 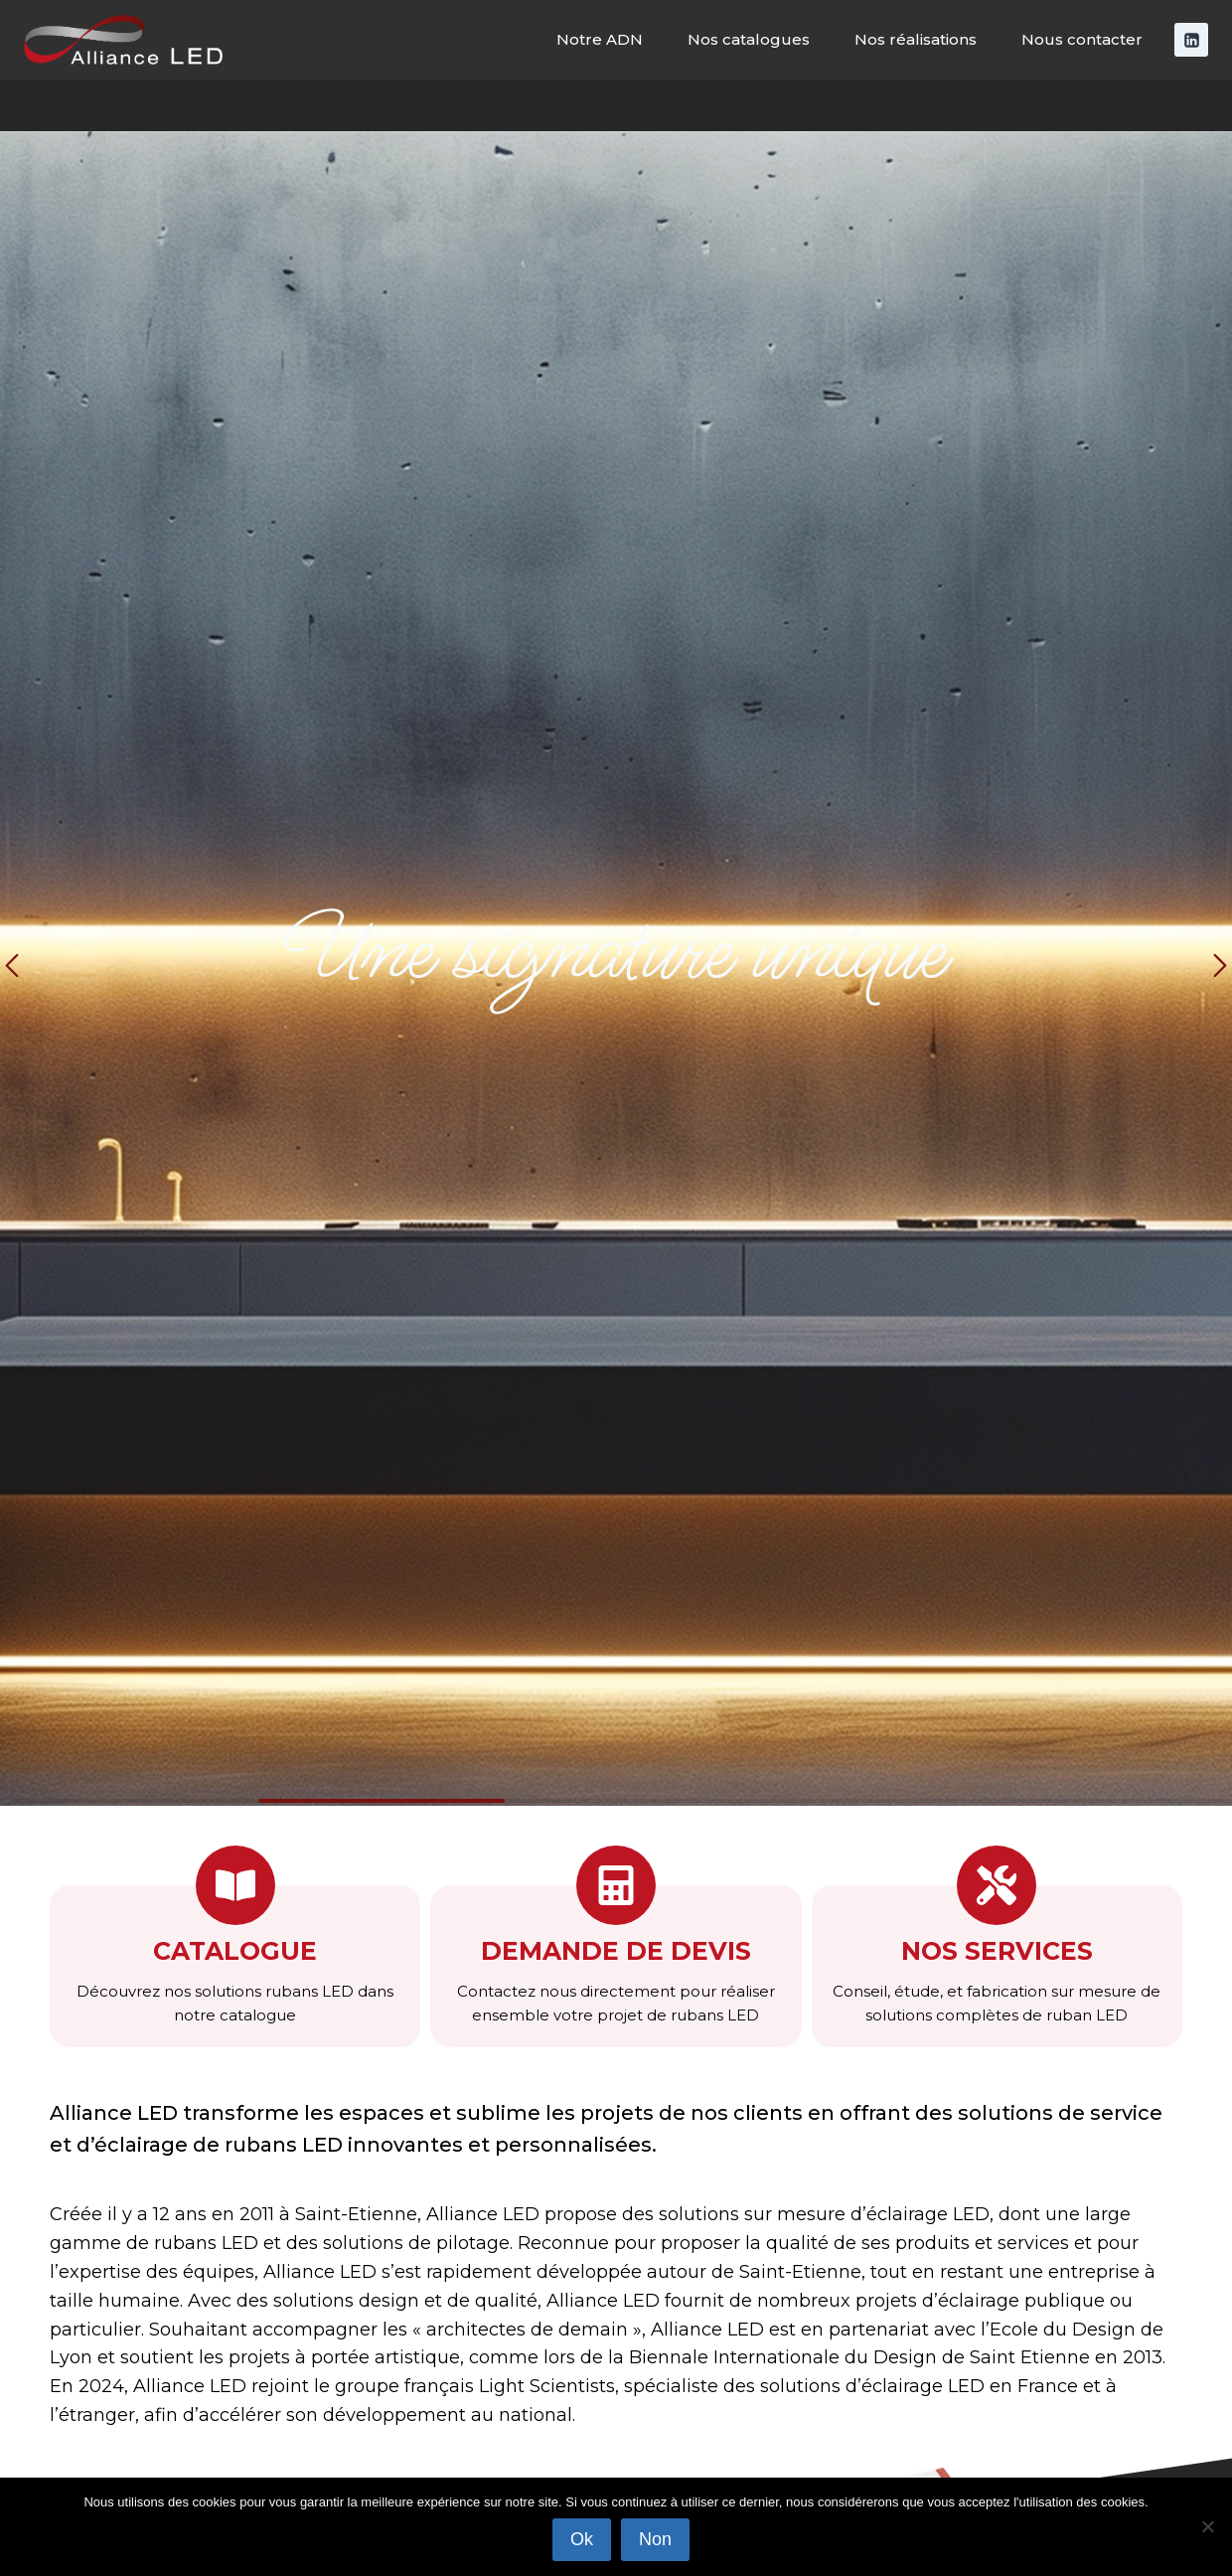 I want to click on nos services, so click(x=997, y=1951).